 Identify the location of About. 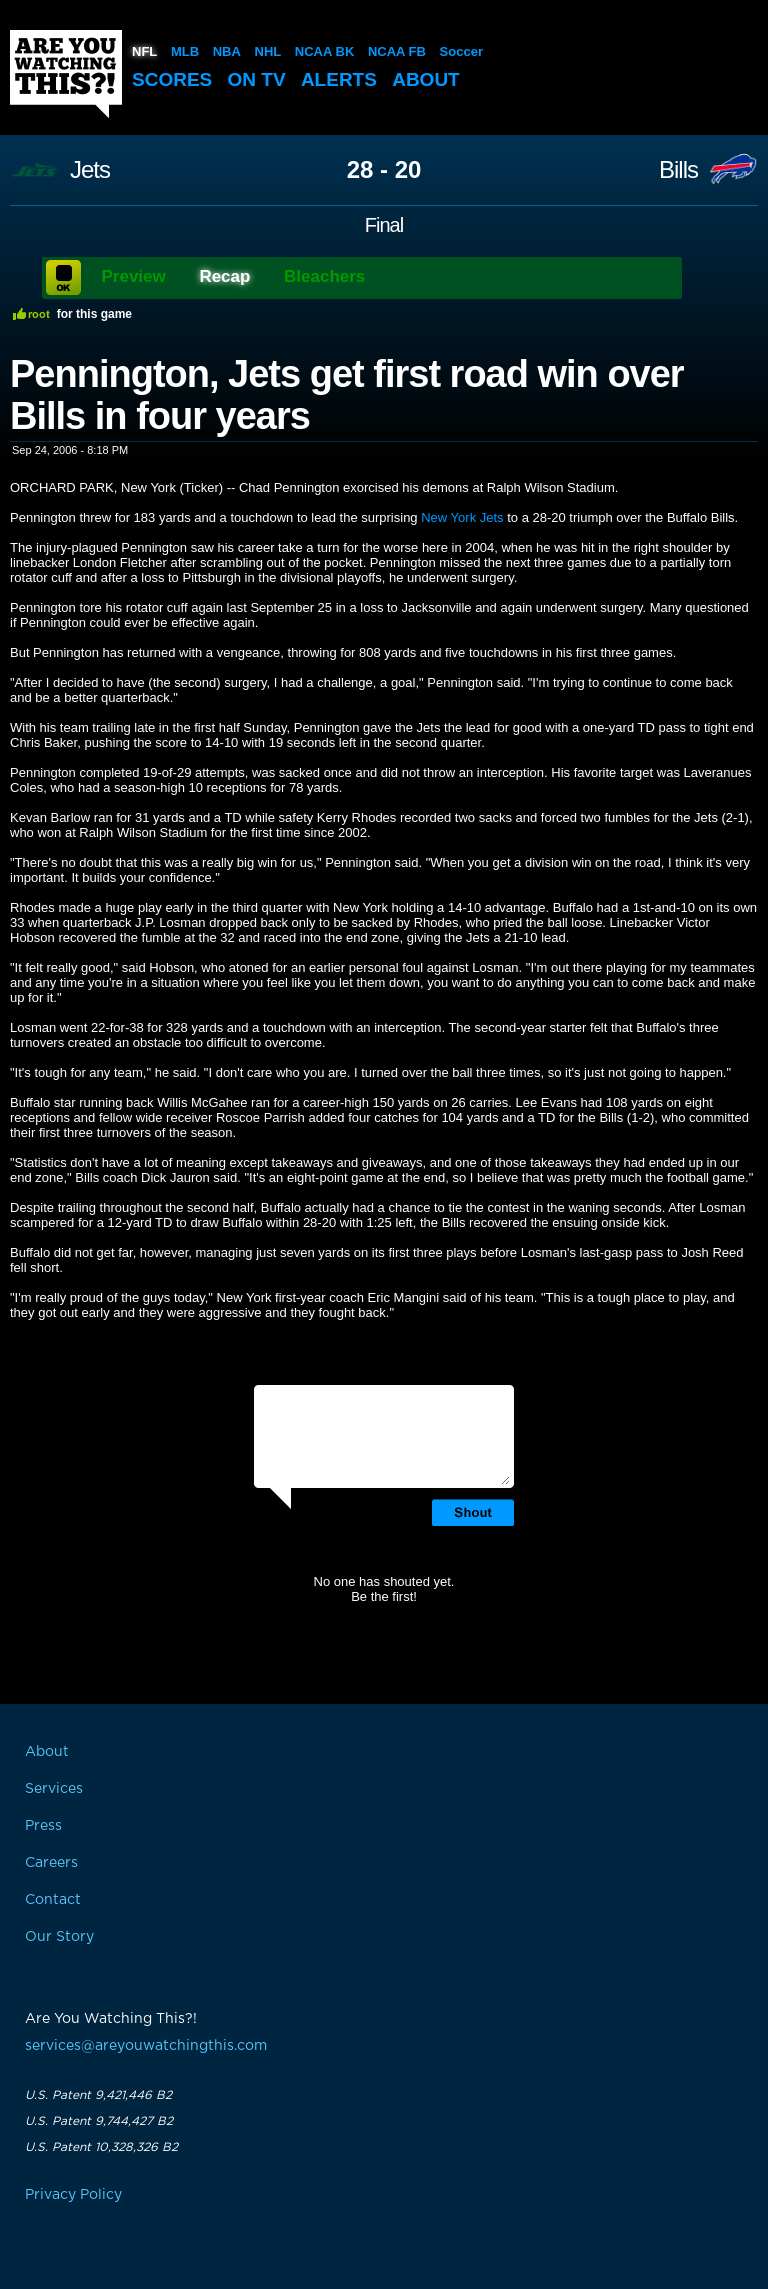
(426, 79).